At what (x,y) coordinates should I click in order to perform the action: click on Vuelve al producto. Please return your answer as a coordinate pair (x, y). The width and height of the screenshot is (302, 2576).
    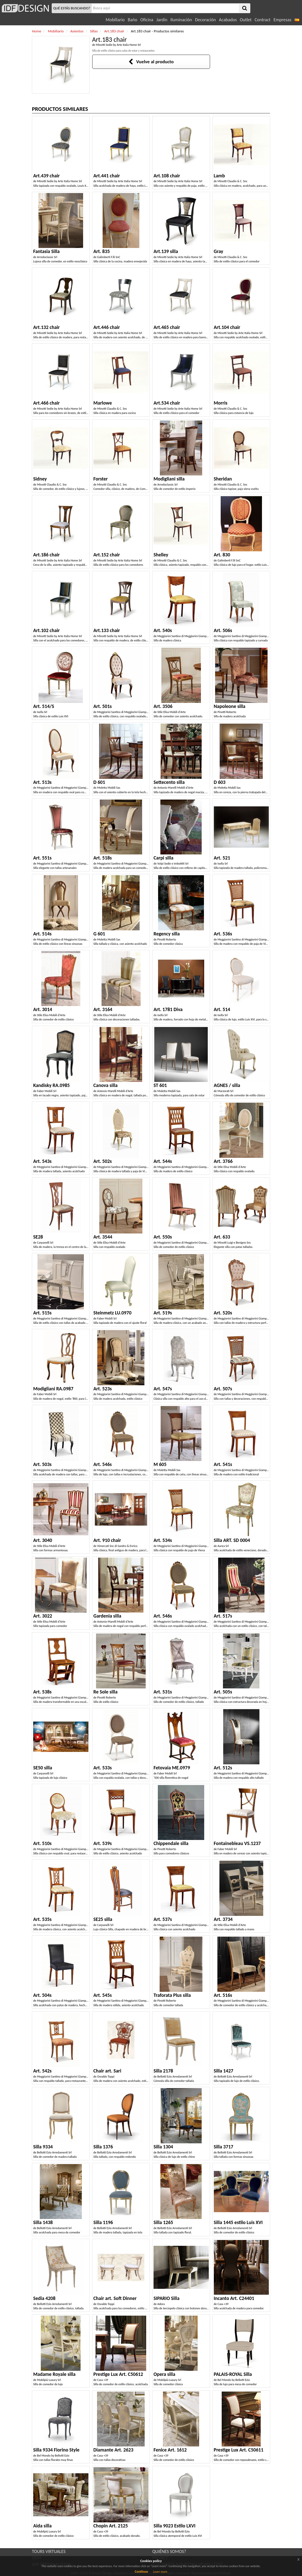
    Looking at the image, I should click on (151, 62).